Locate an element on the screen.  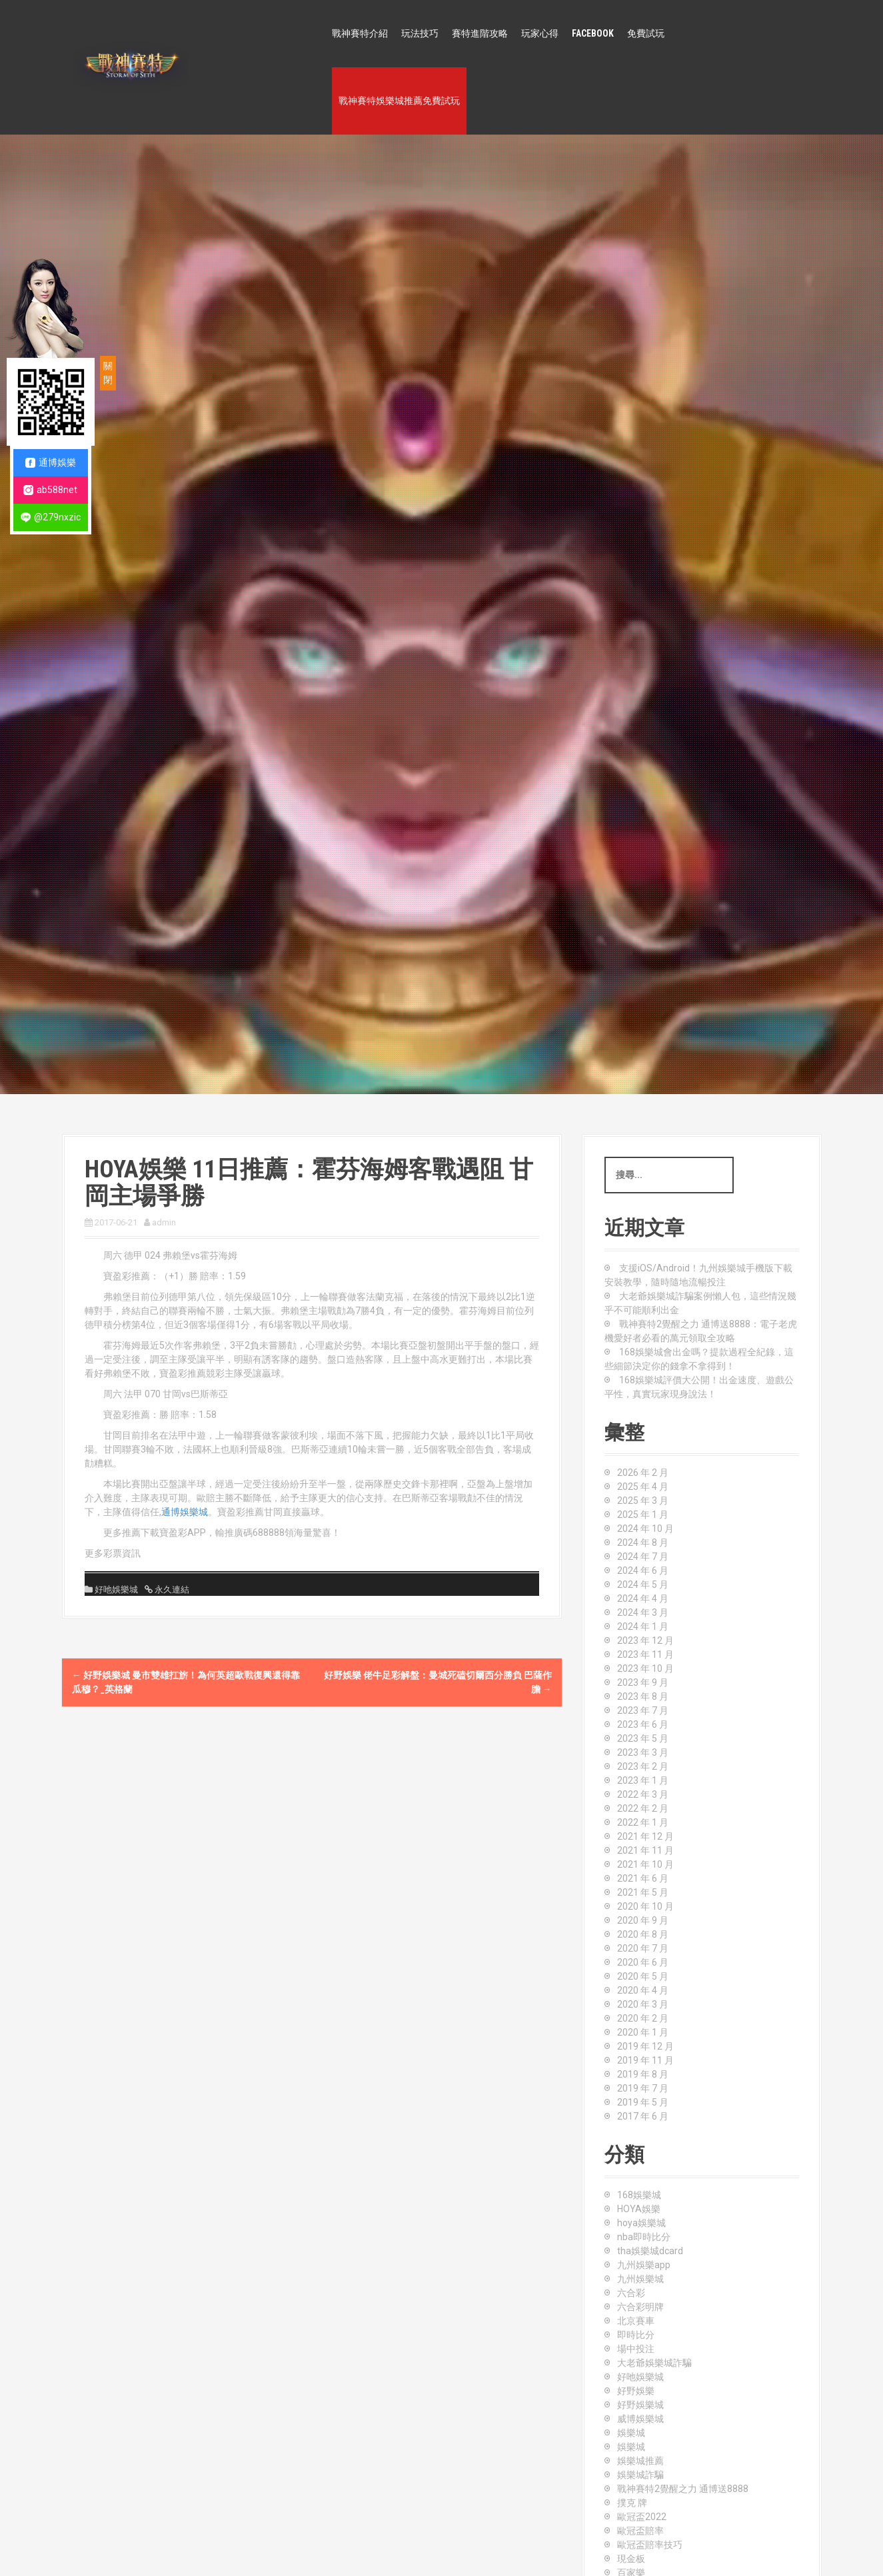
現金板 is located at coordinates (631, 2558).